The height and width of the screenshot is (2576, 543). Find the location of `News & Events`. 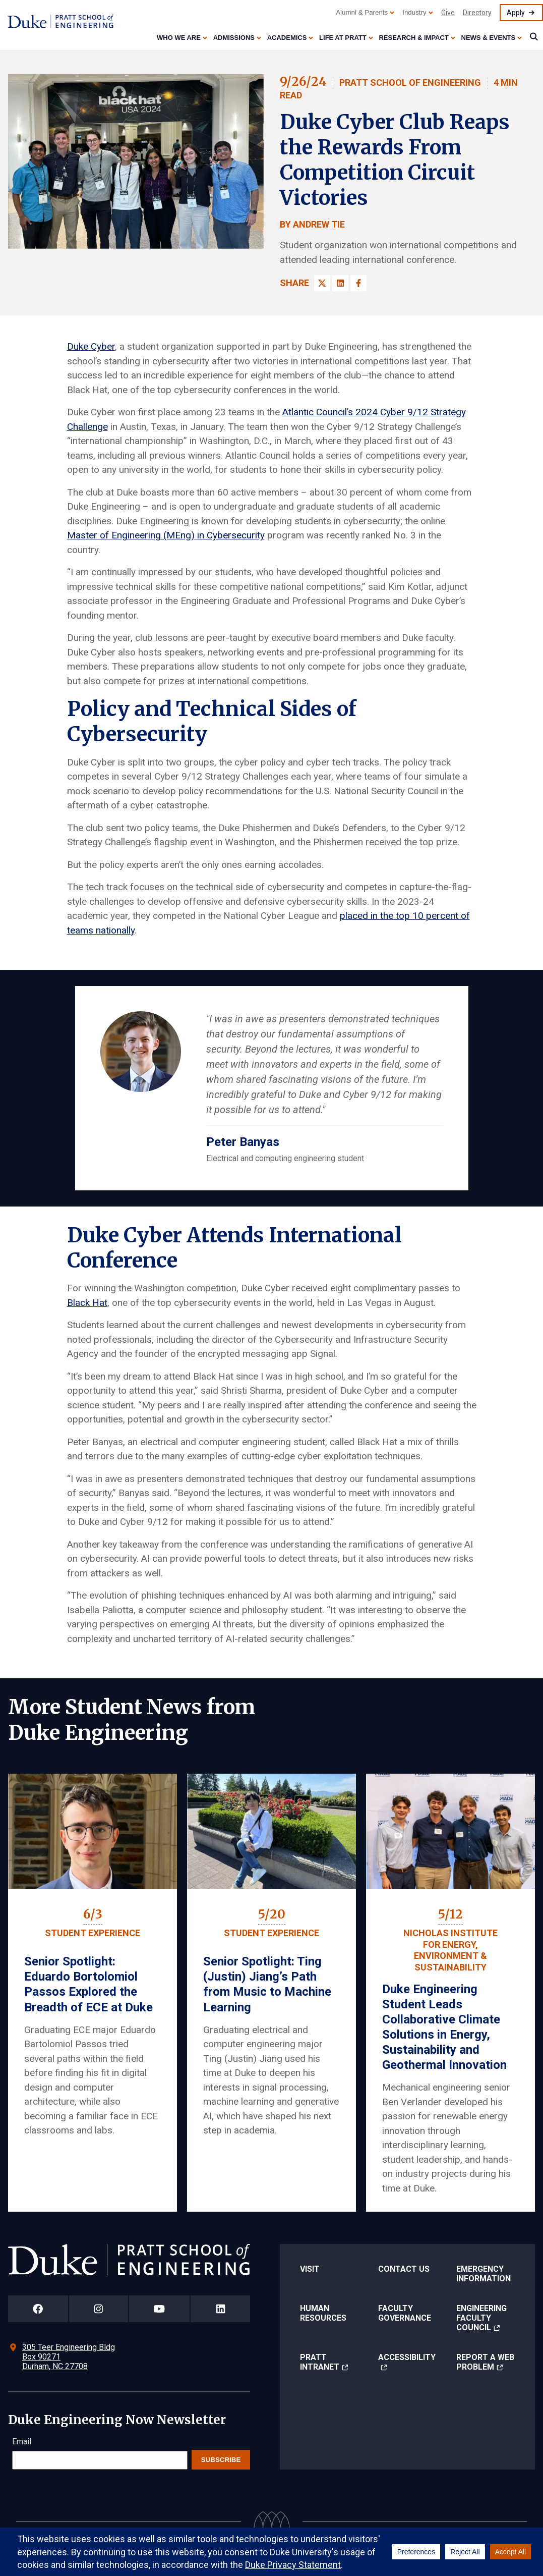

News & Events is located at coordinates (488, 37).